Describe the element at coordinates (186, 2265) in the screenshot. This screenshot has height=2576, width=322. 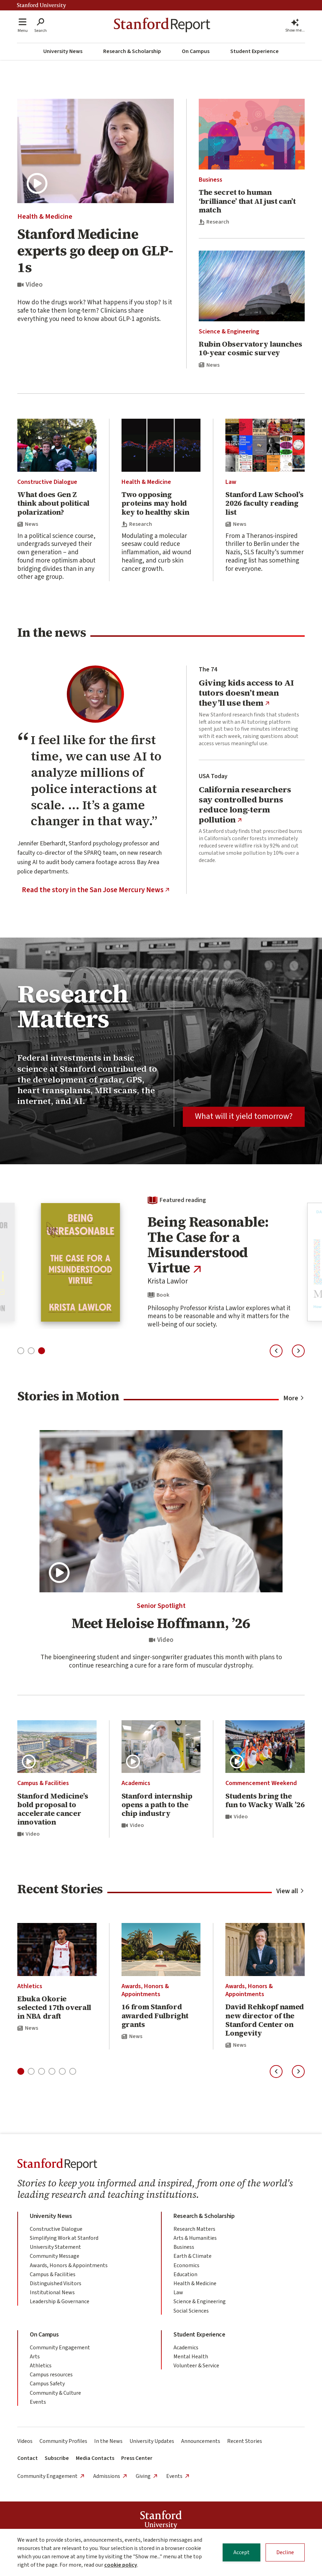
I see `Economics` at that location.